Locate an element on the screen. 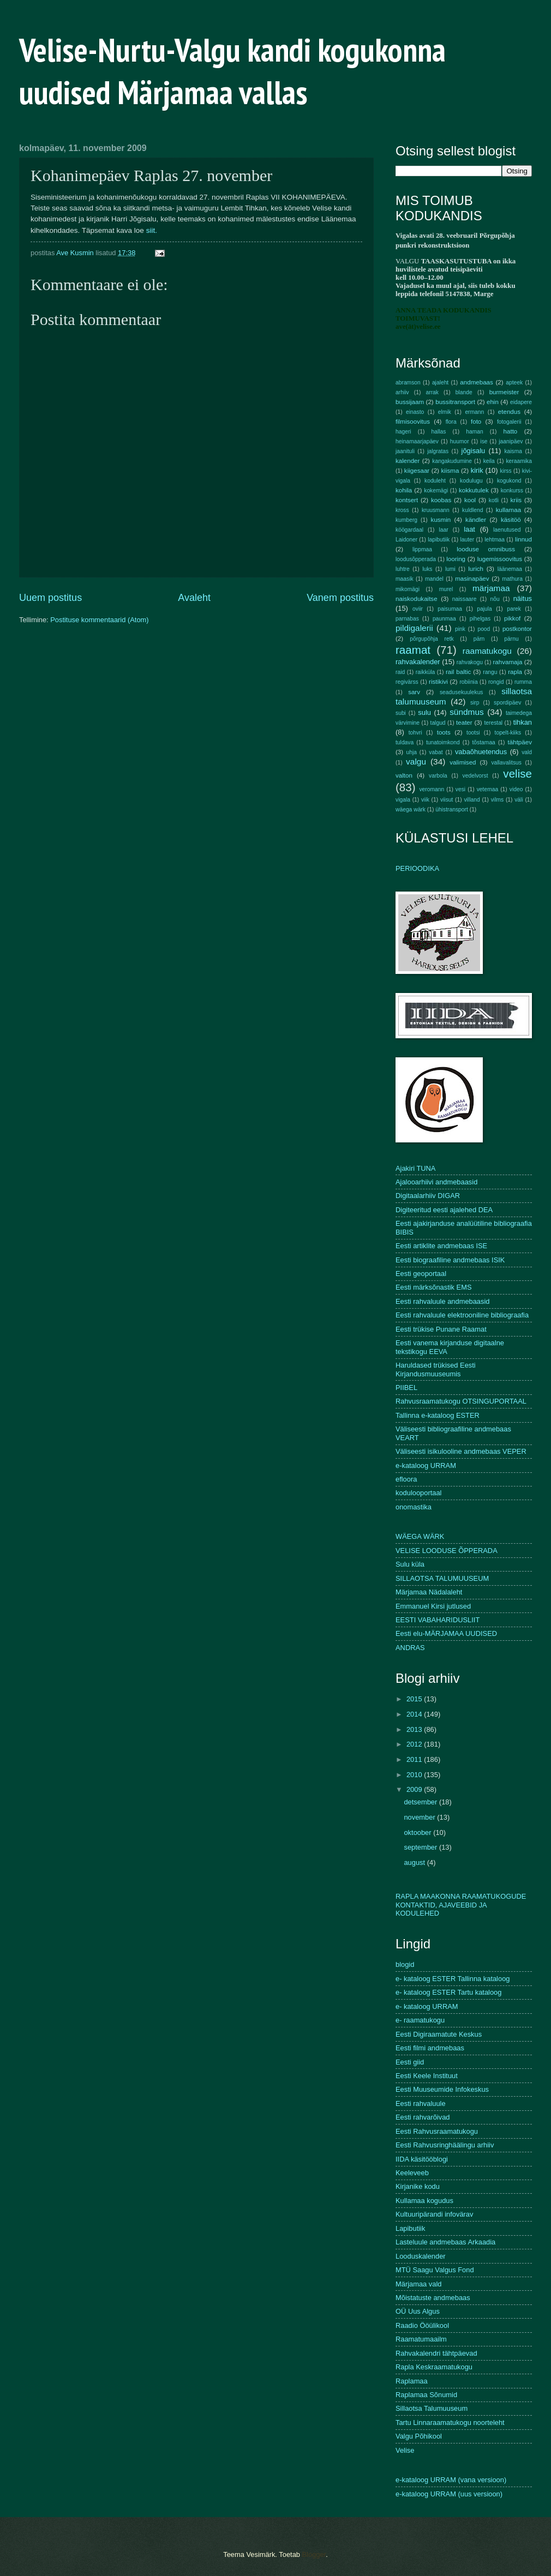  kool is located at coordinates (470, 500).